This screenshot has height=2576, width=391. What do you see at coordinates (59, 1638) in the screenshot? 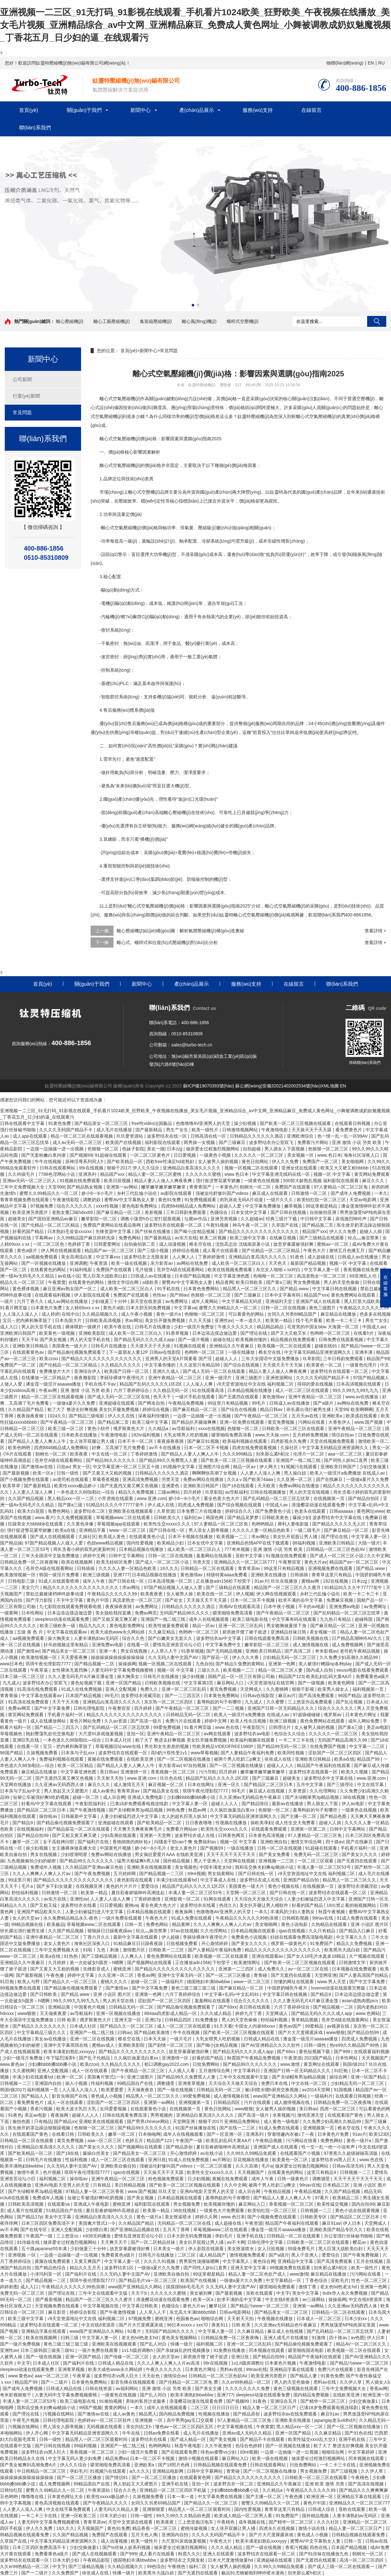
I see `操大胸美女` at bounding box center [59, 1638].